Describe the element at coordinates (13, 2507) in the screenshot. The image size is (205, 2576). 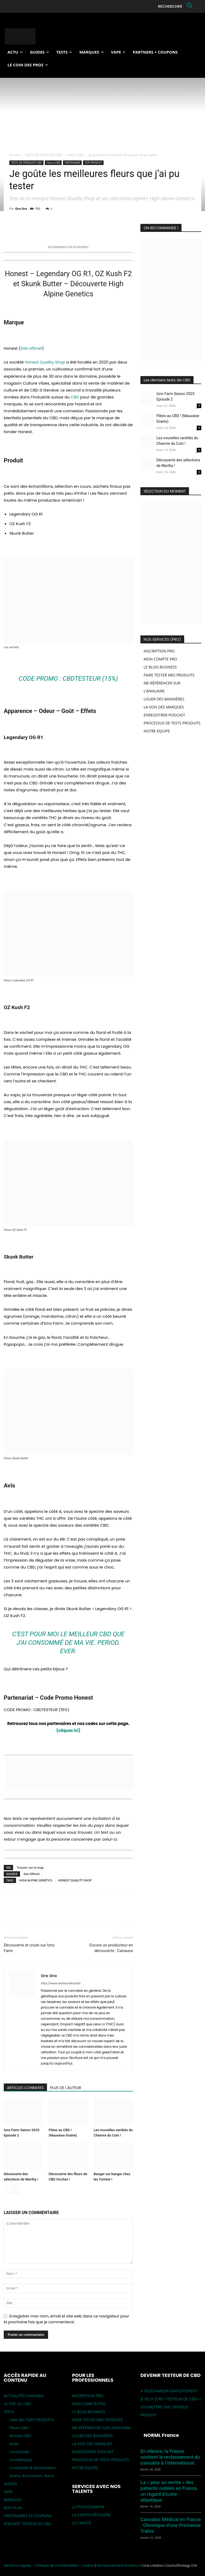
I see `BON PLAN` at that location.